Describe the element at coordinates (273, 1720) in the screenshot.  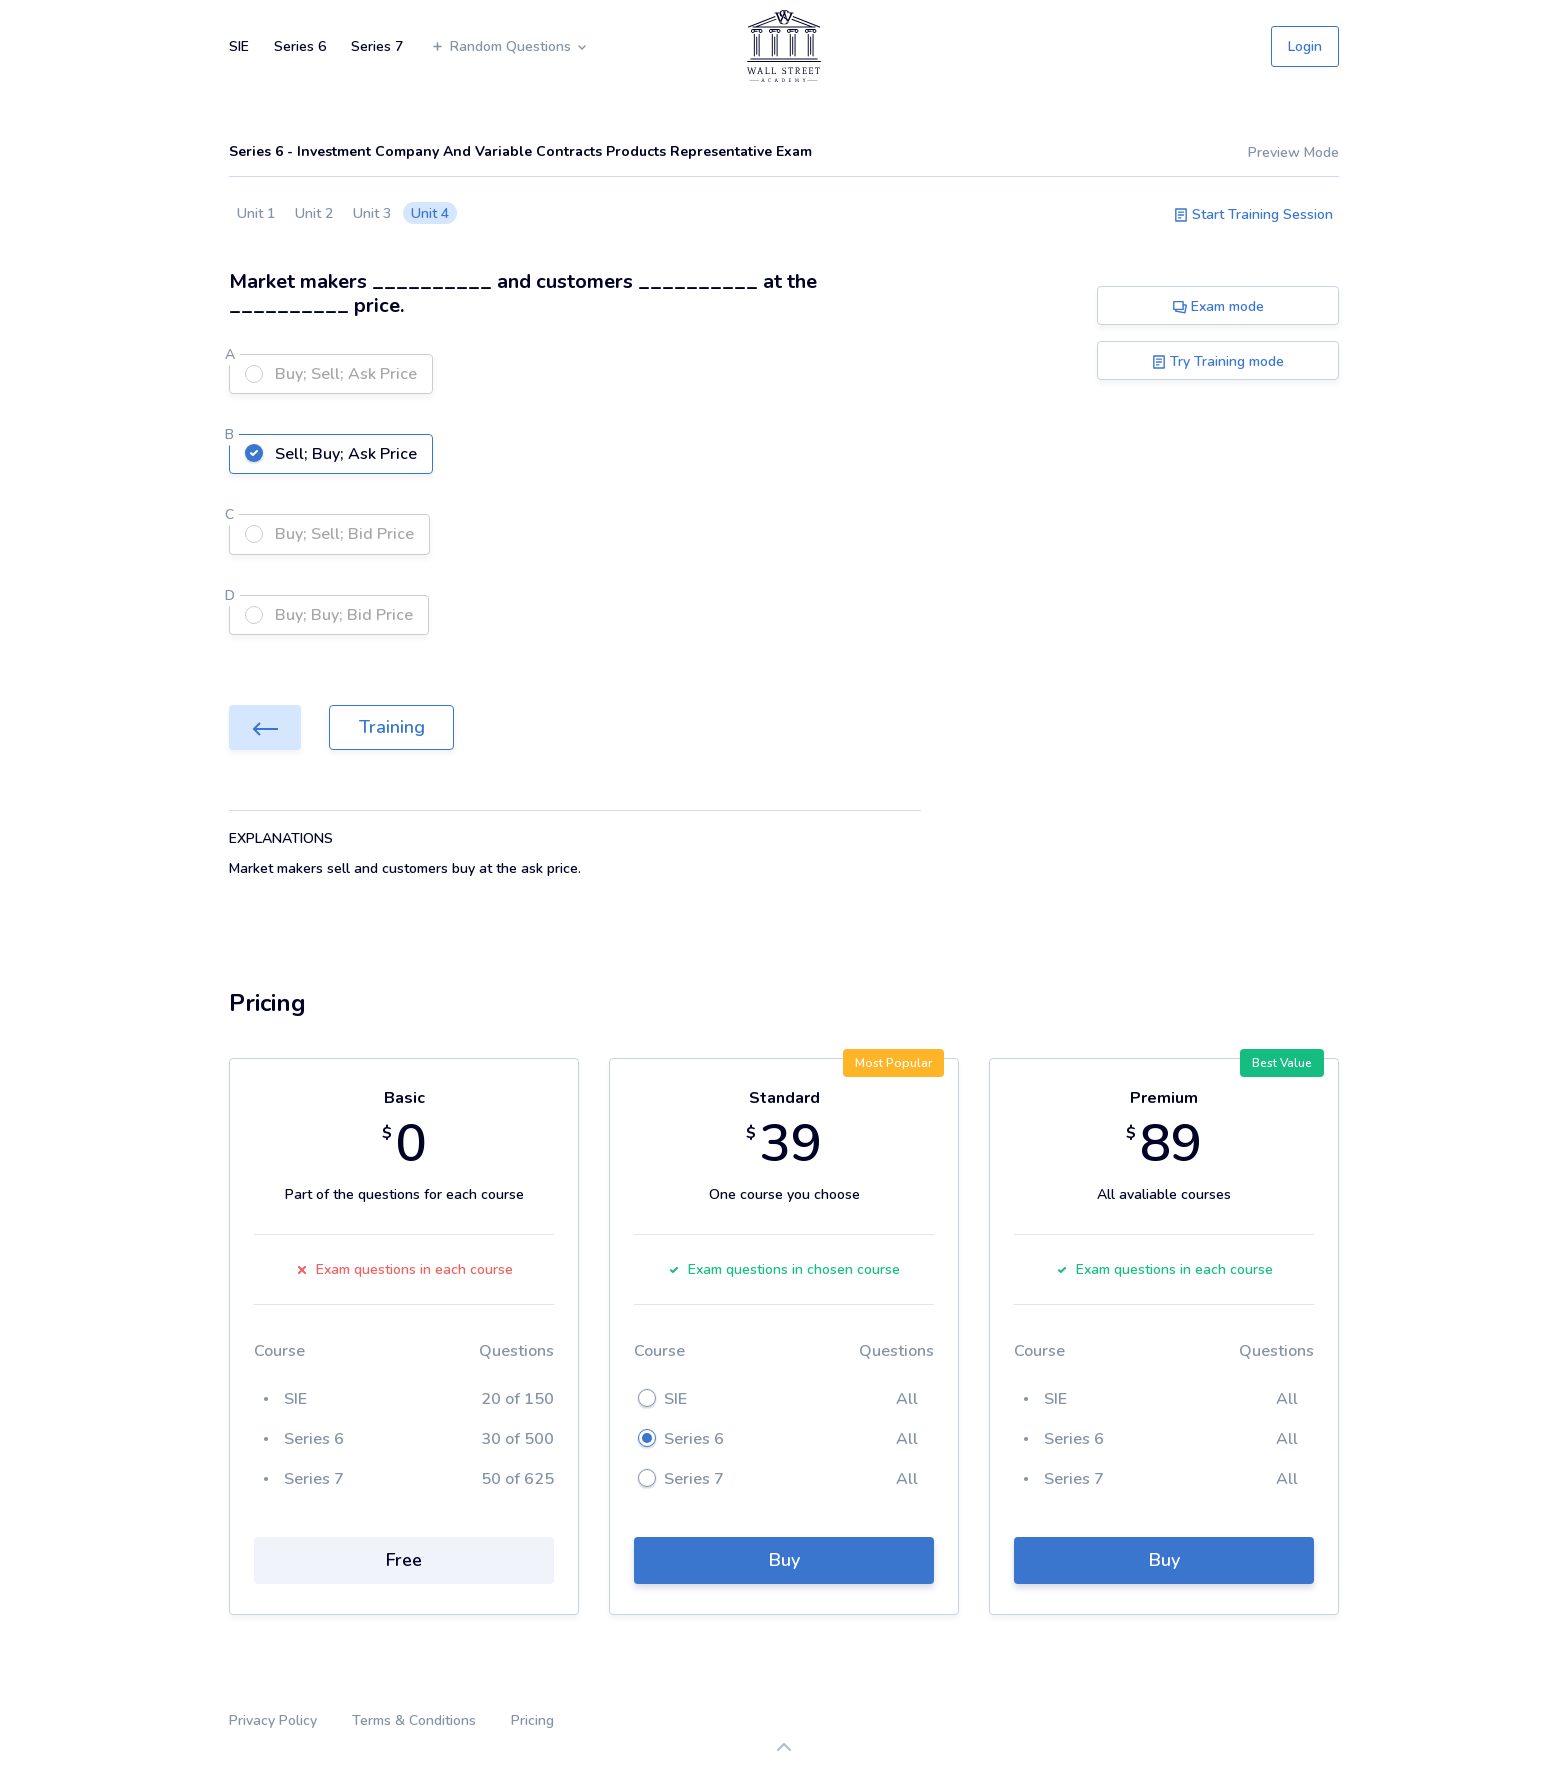
I see `Privacy Policy` at that location.